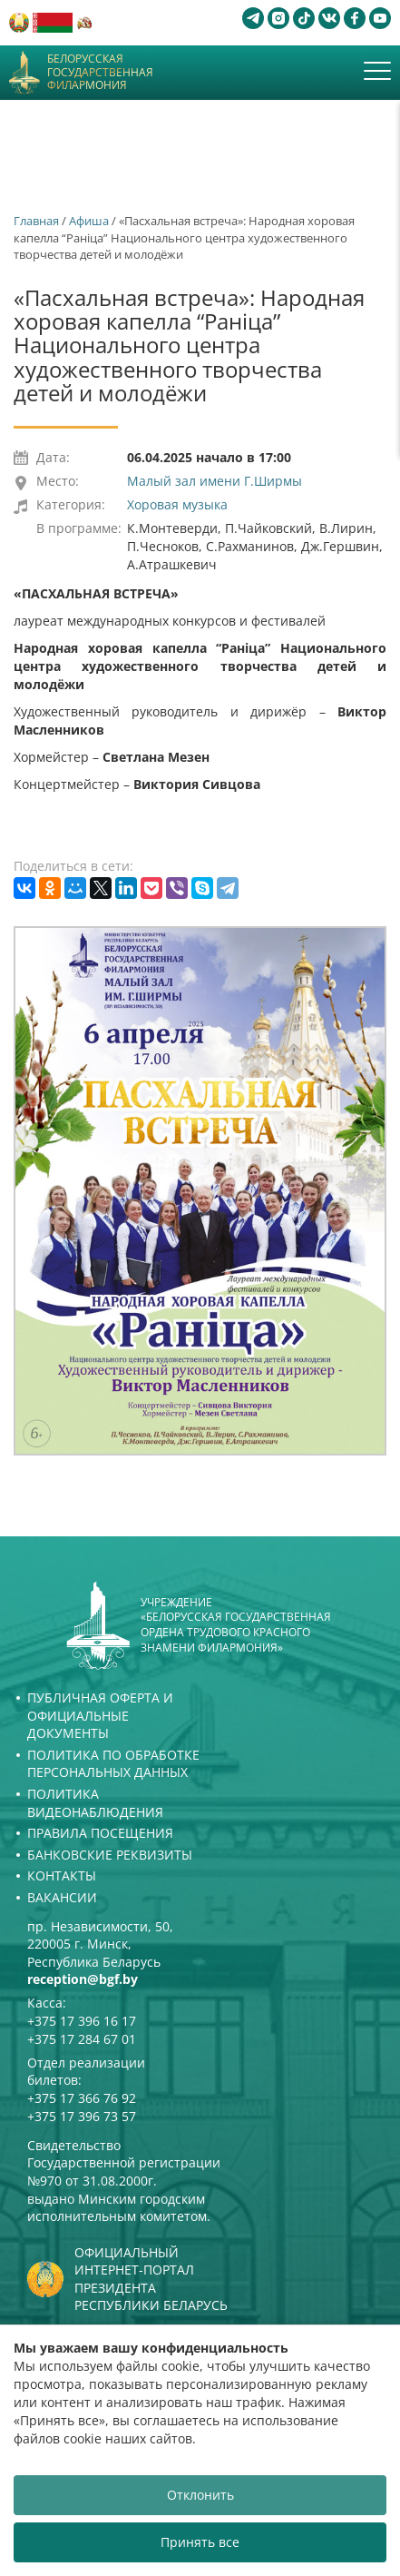 Image resolution: width=400 pixels, height=2576 pixels. What do you see at coordinates (100, 72) in the screenshot?
I see `Белорусская государственная филармония` at bounding box center [100, 72].